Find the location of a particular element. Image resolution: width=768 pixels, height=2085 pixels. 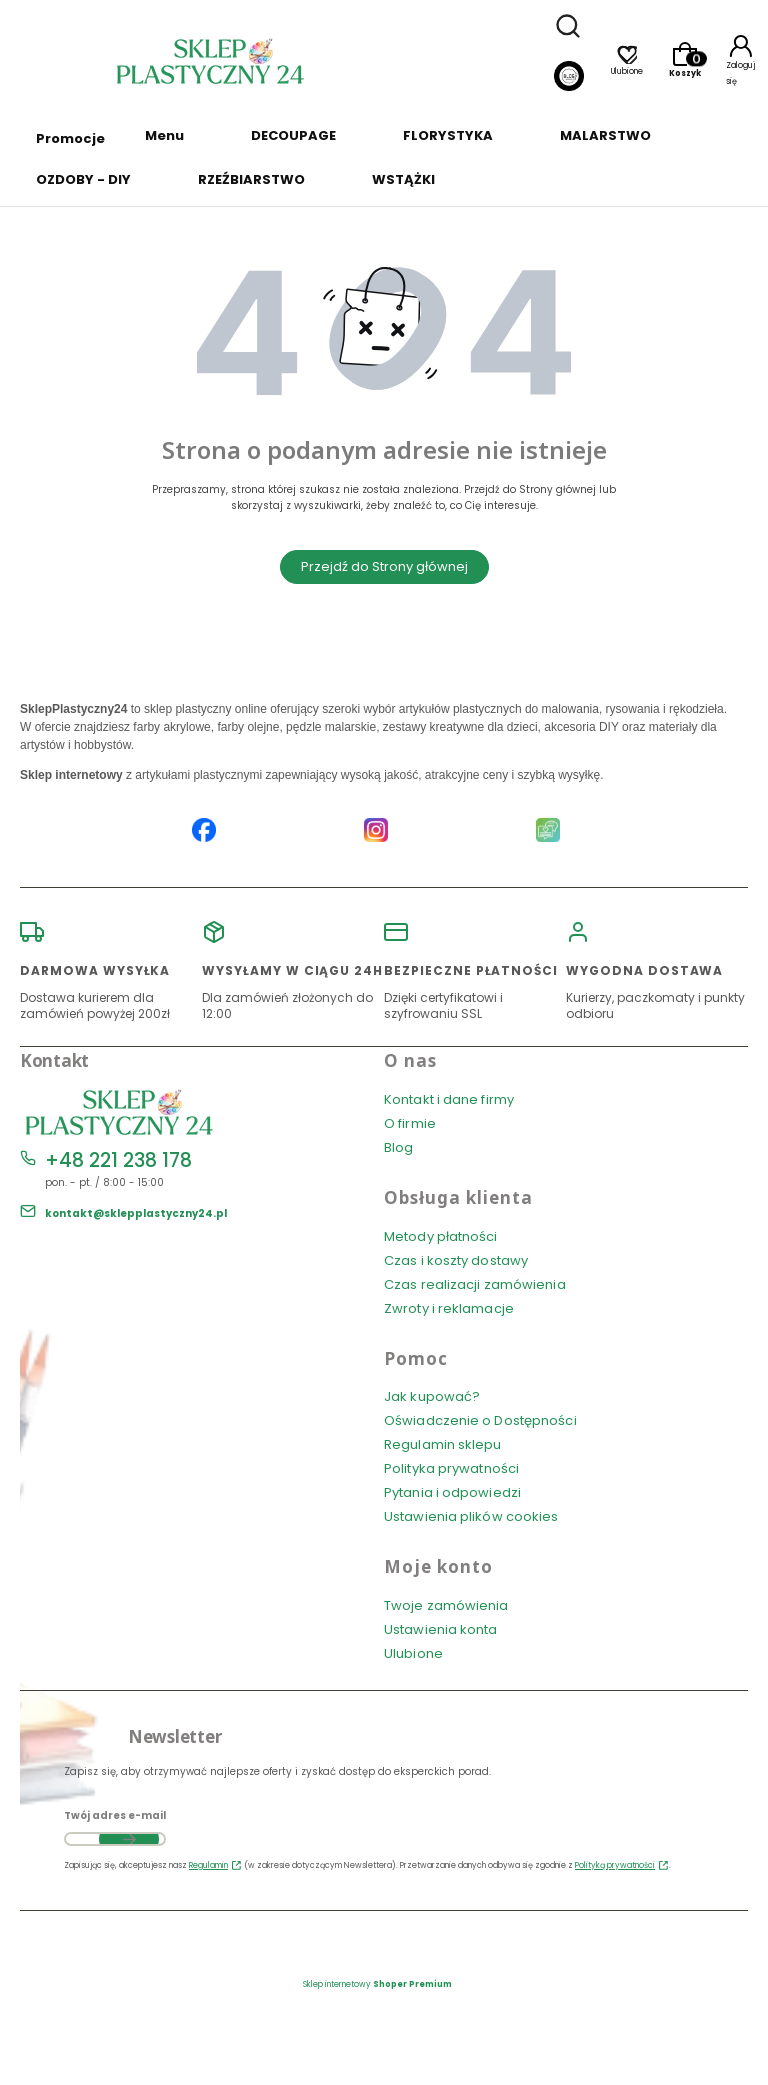

RZEŹBIARSTWO is located at coordinates (251, 179).